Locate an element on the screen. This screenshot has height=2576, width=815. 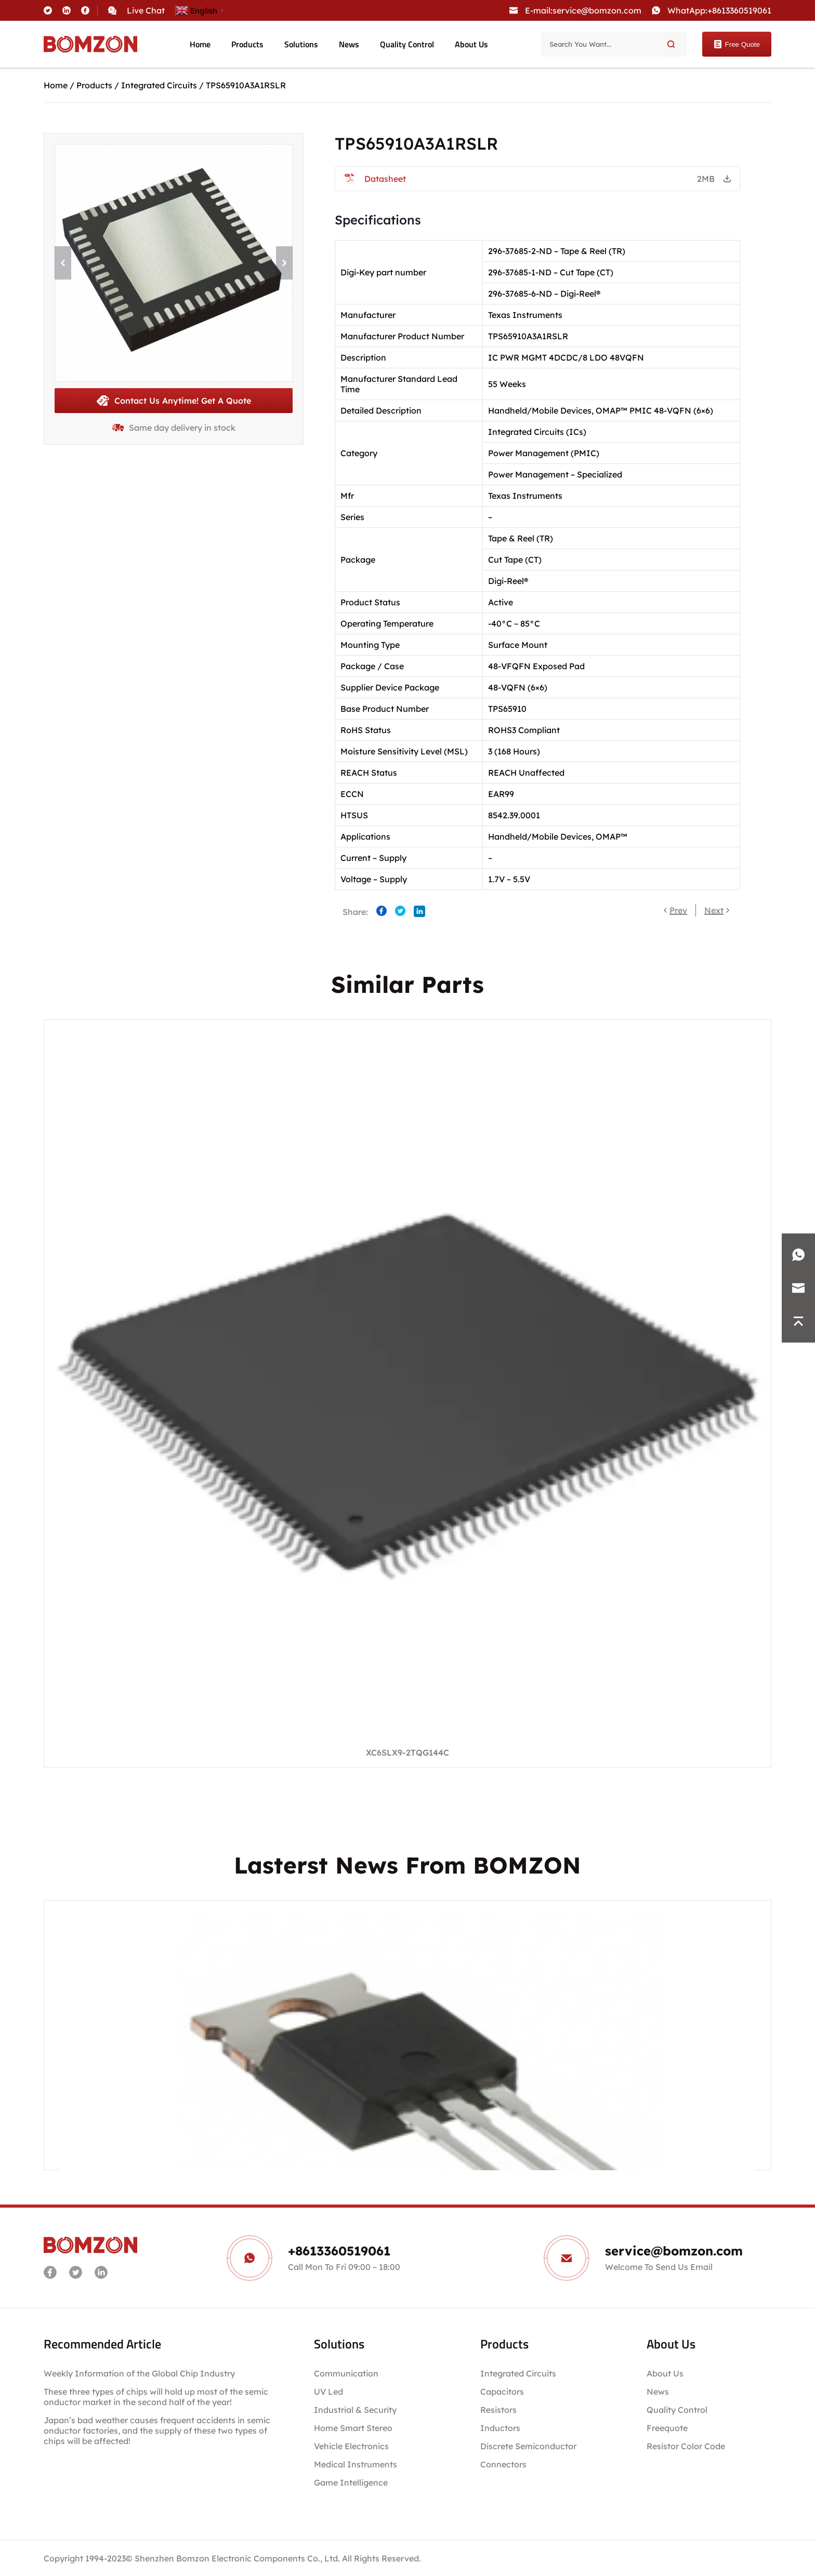
Solutions is located at coordinates (301, 44).